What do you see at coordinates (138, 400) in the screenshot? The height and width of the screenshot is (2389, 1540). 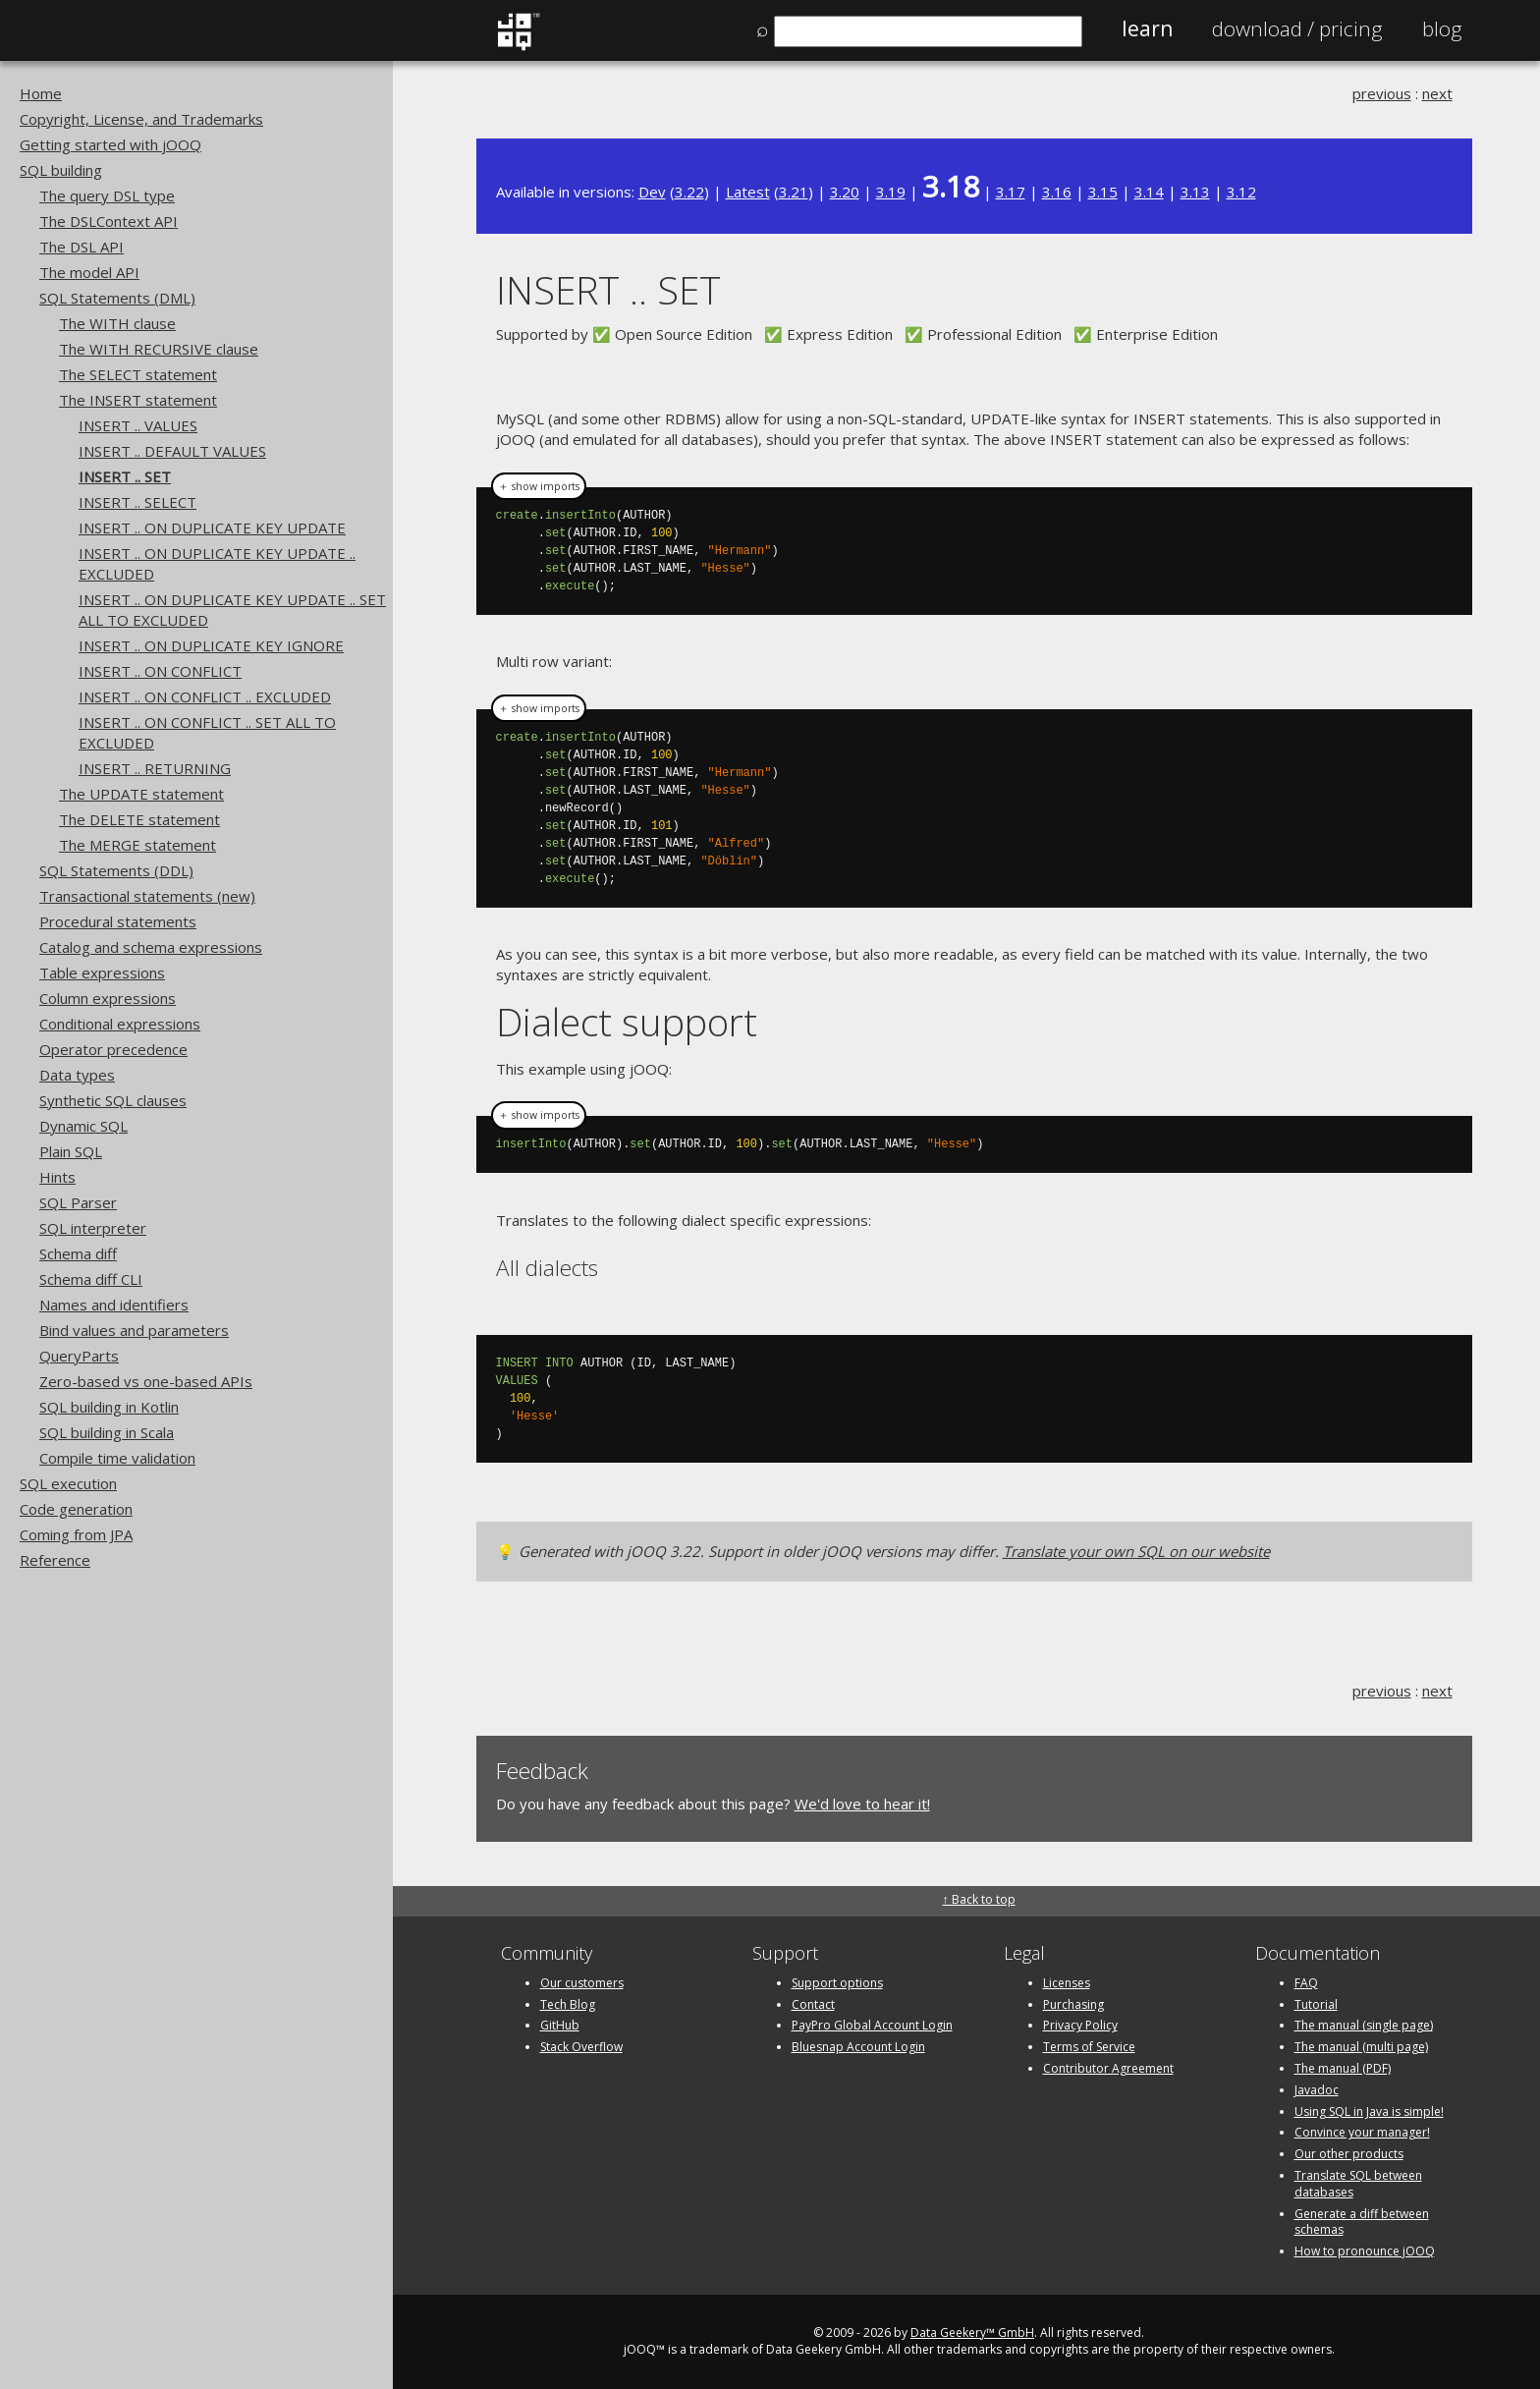 I see `The INSERT statement` at bounding box center [138, 400].